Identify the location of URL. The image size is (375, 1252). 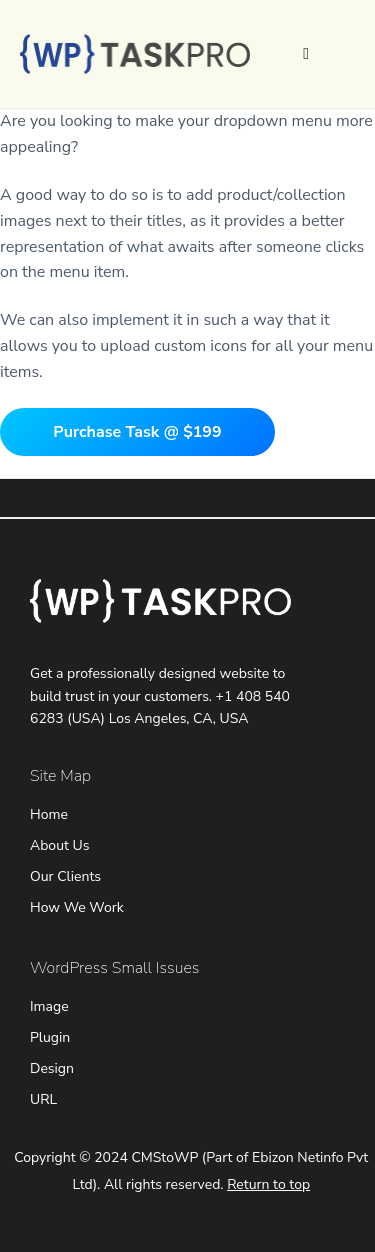
(43, 1099).